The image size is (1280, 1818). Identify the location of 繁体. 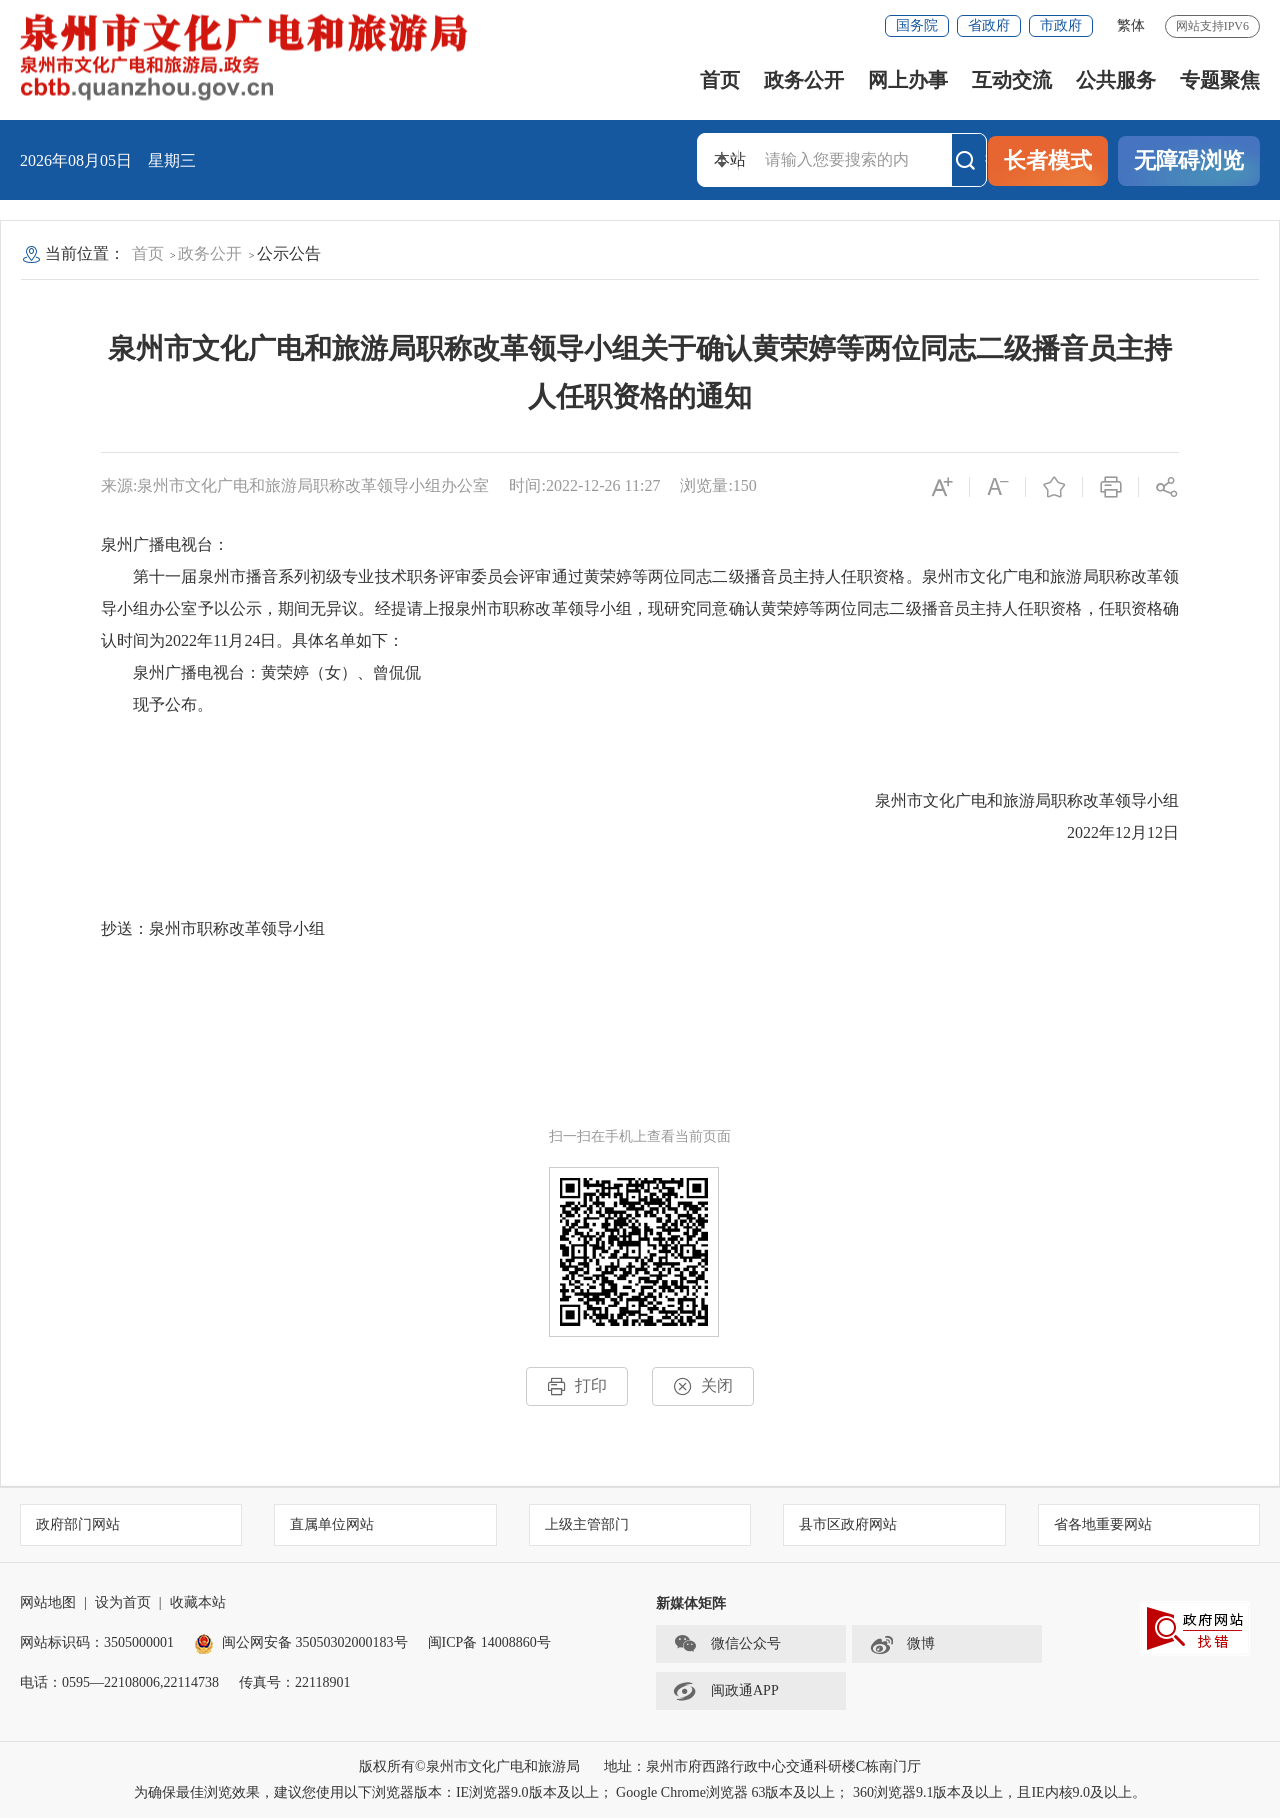
(1131, 25).